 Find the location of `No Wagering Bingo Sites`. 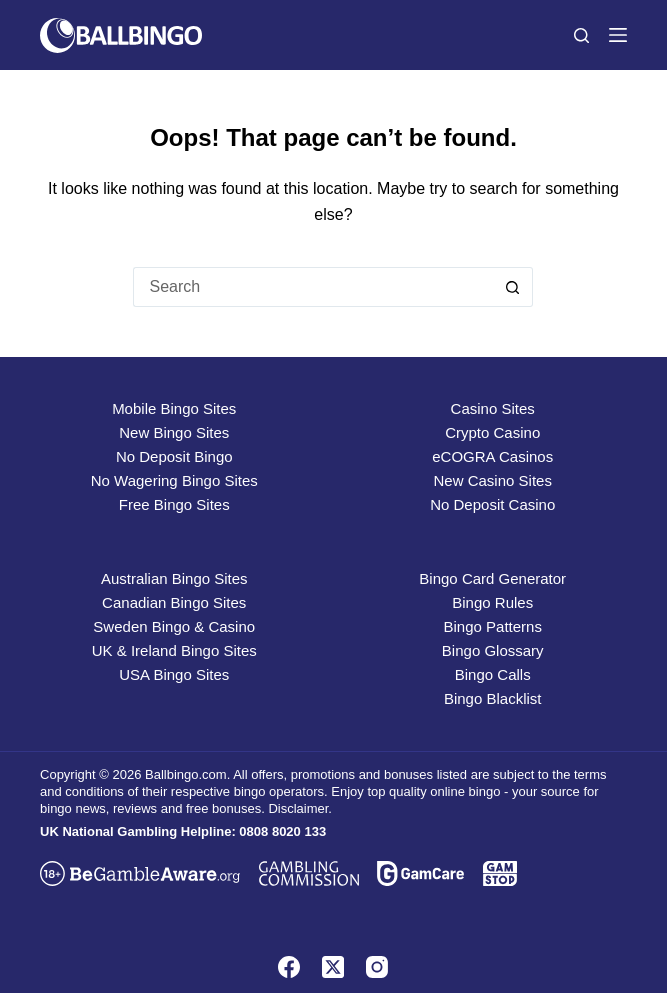

No Wagering Bingo Sites is located at coordinates (174, 480).